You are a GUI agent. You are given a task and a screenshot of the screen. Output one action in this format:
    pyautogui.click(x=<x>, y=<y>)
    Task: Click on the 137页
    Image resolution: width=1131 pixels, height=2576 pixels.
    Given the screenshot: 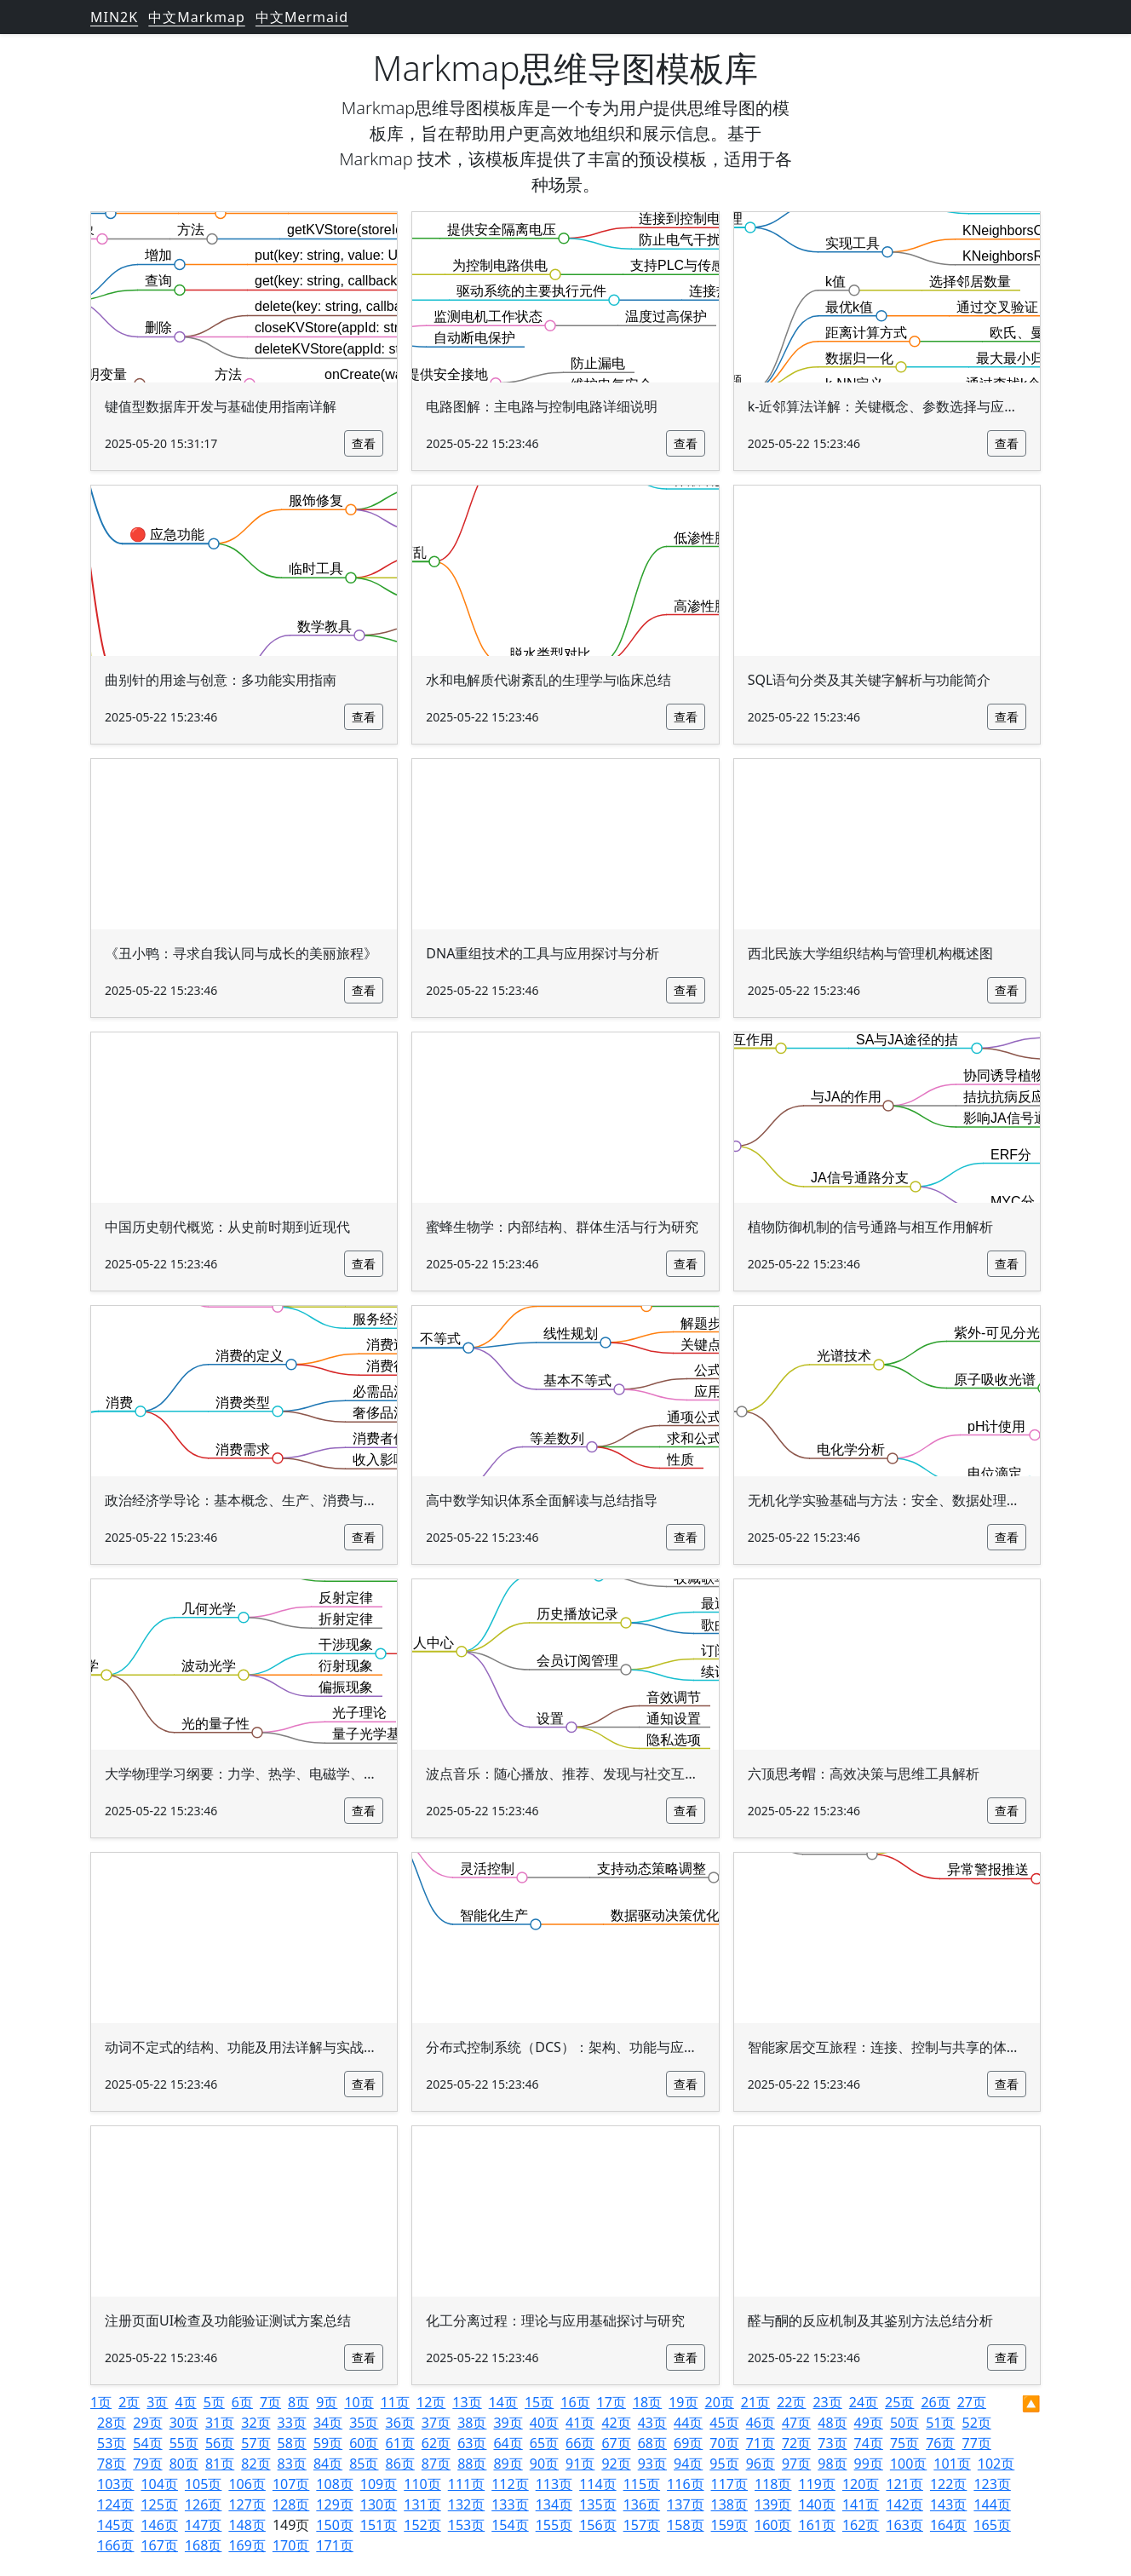 What is the action you would take?
    pyautogui.click(x=685, y=2504)
    